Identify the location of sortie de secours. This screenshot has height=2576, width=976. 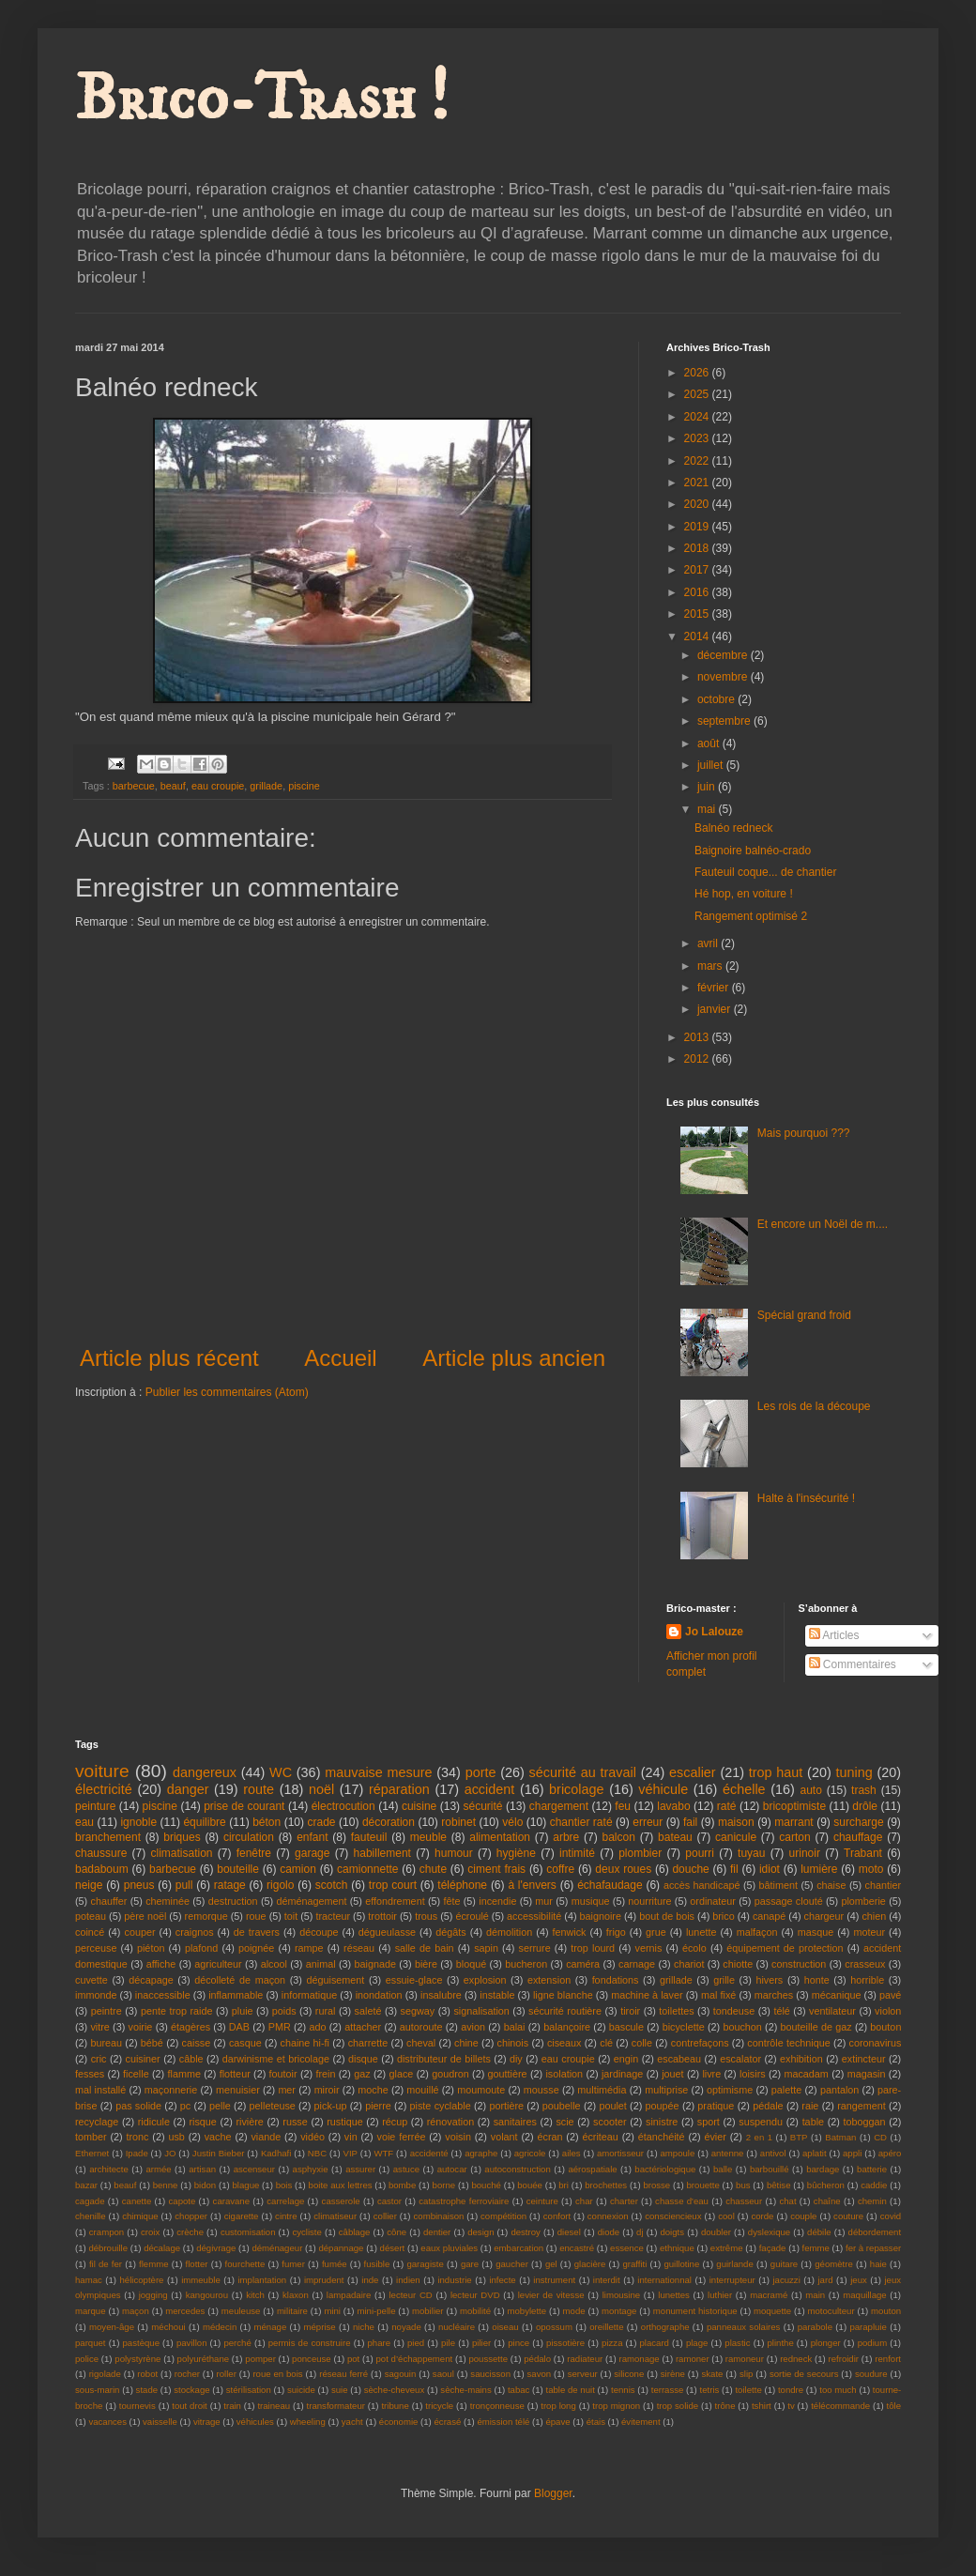
(804, 2374).